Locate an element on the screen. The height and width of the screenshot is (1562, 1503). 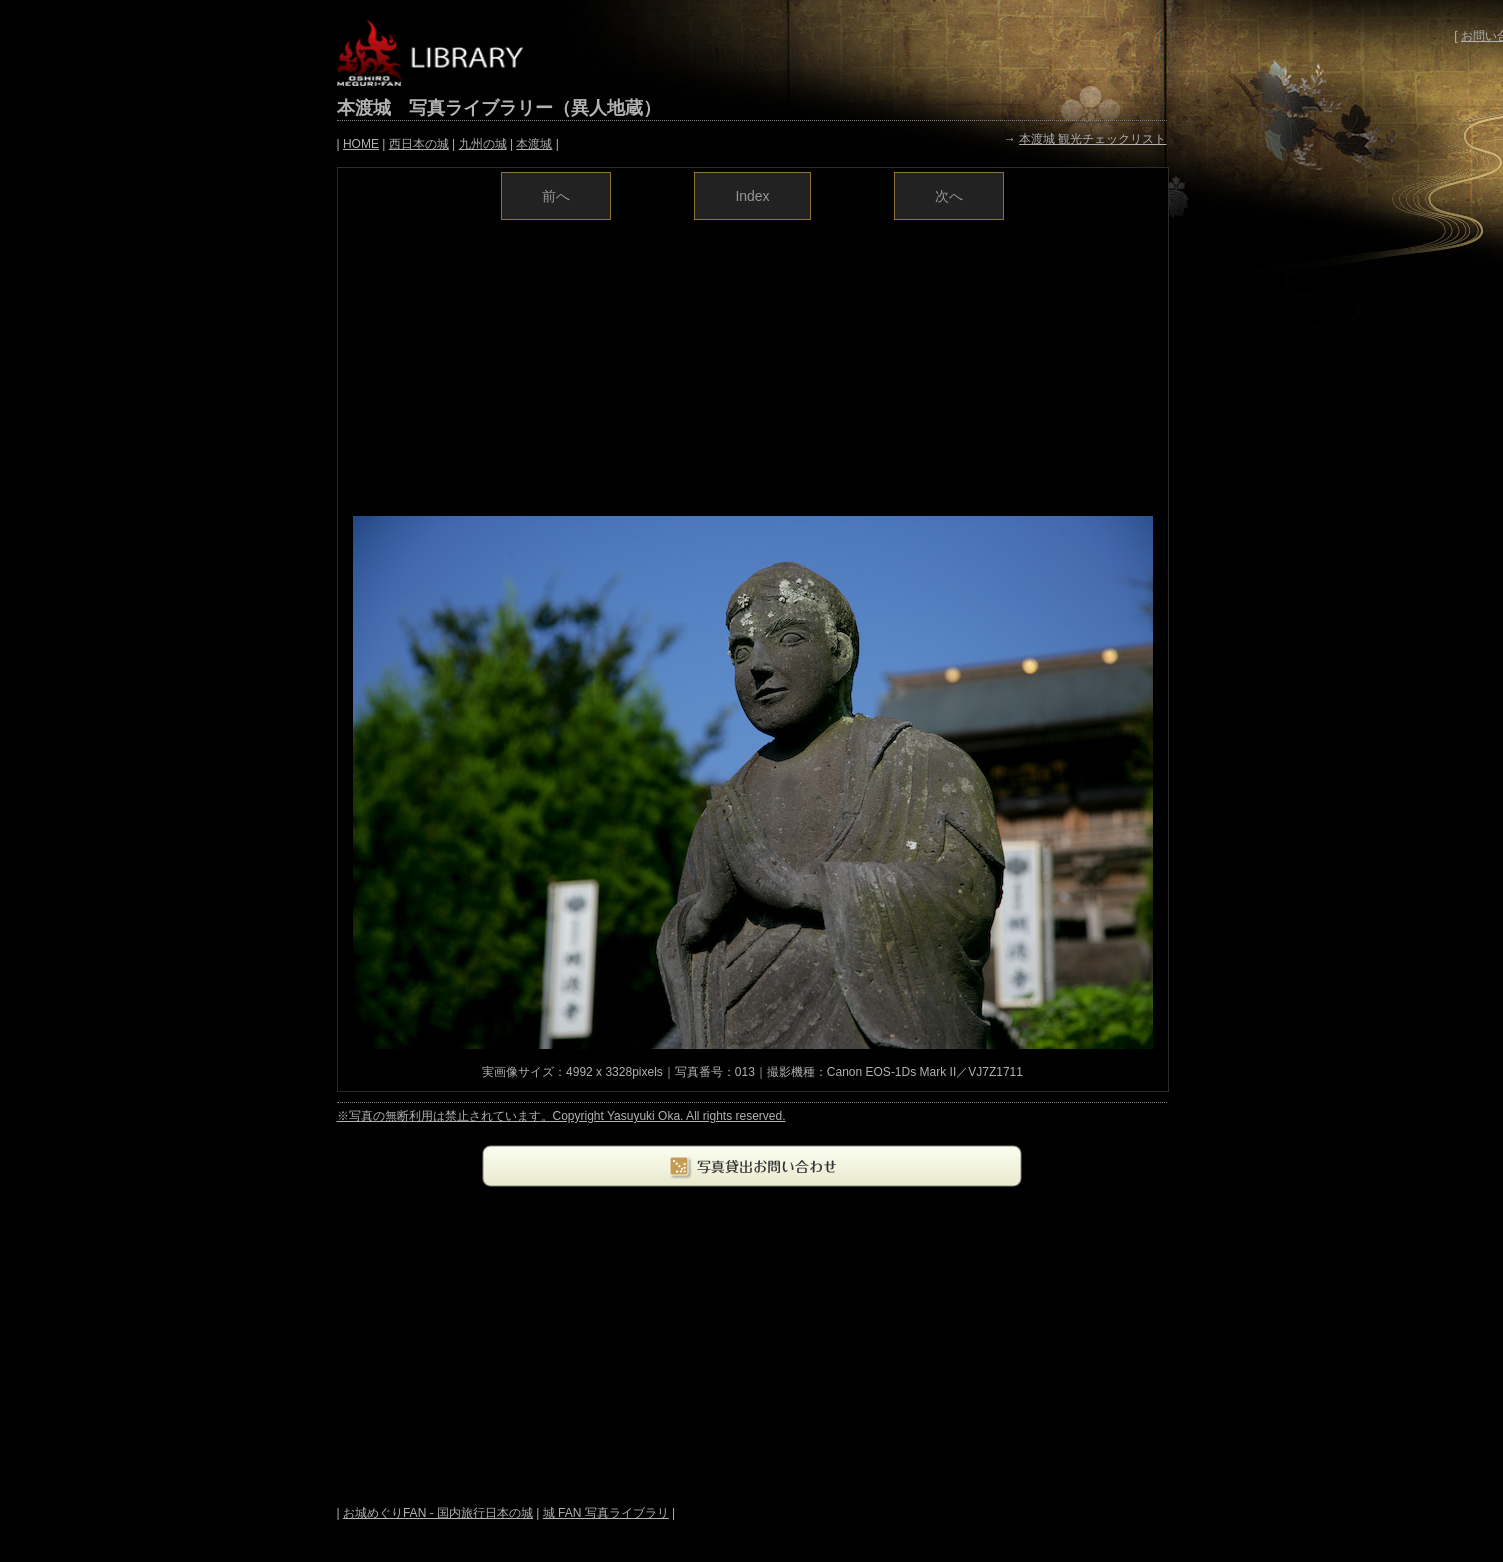
本渡城 is located at coordinates (534, 144).